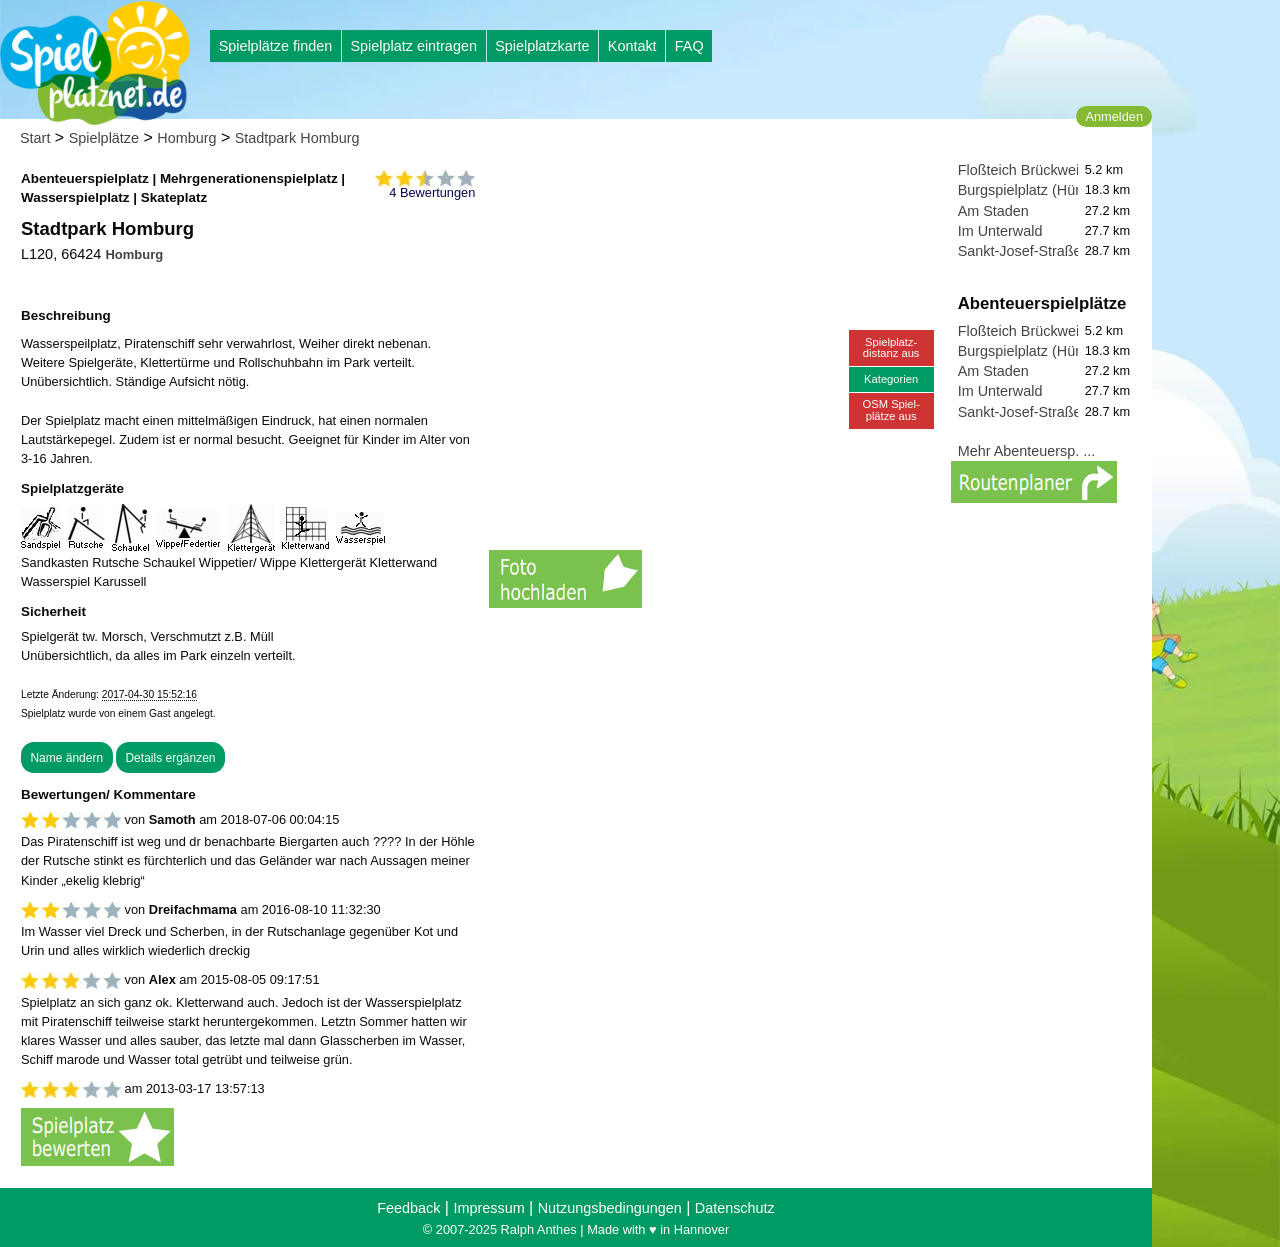 The height and width of the screenshot is (1247, 1280). I want to click on Feedback, so click(408, 1208).